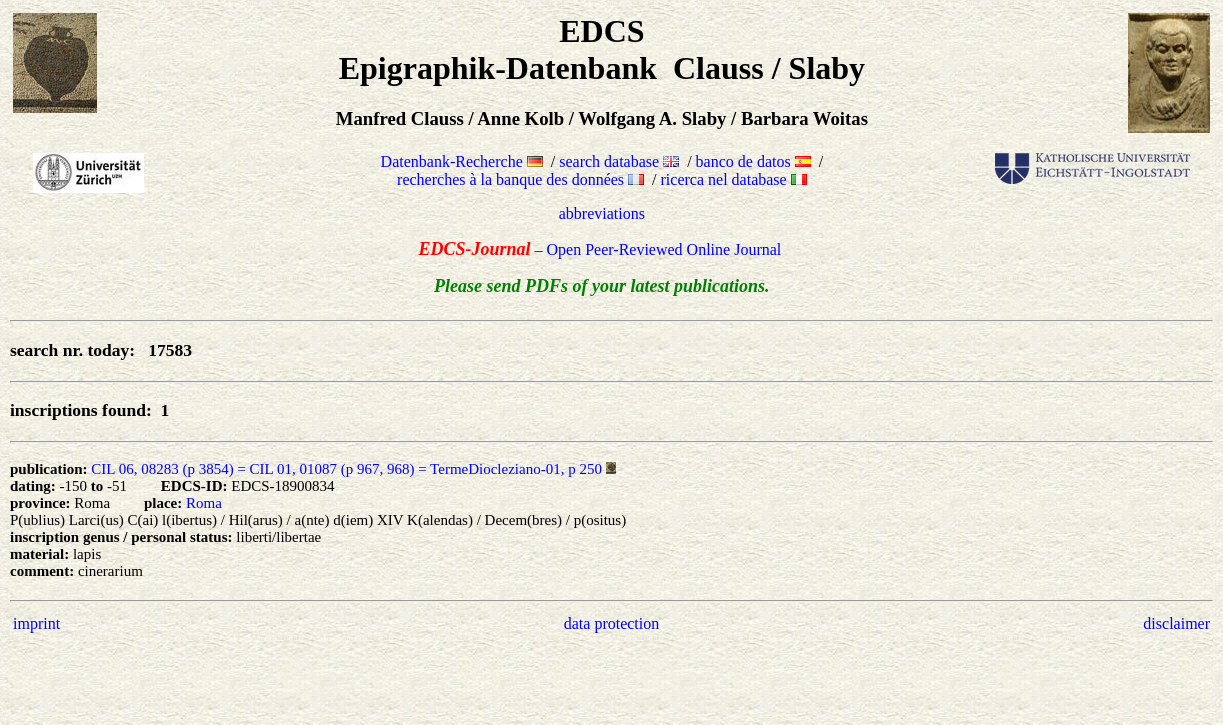 The image size is (1223, 725). Describe the element at coordinates (602, 213) in the screenshot. I see `abbreviations` at that location.